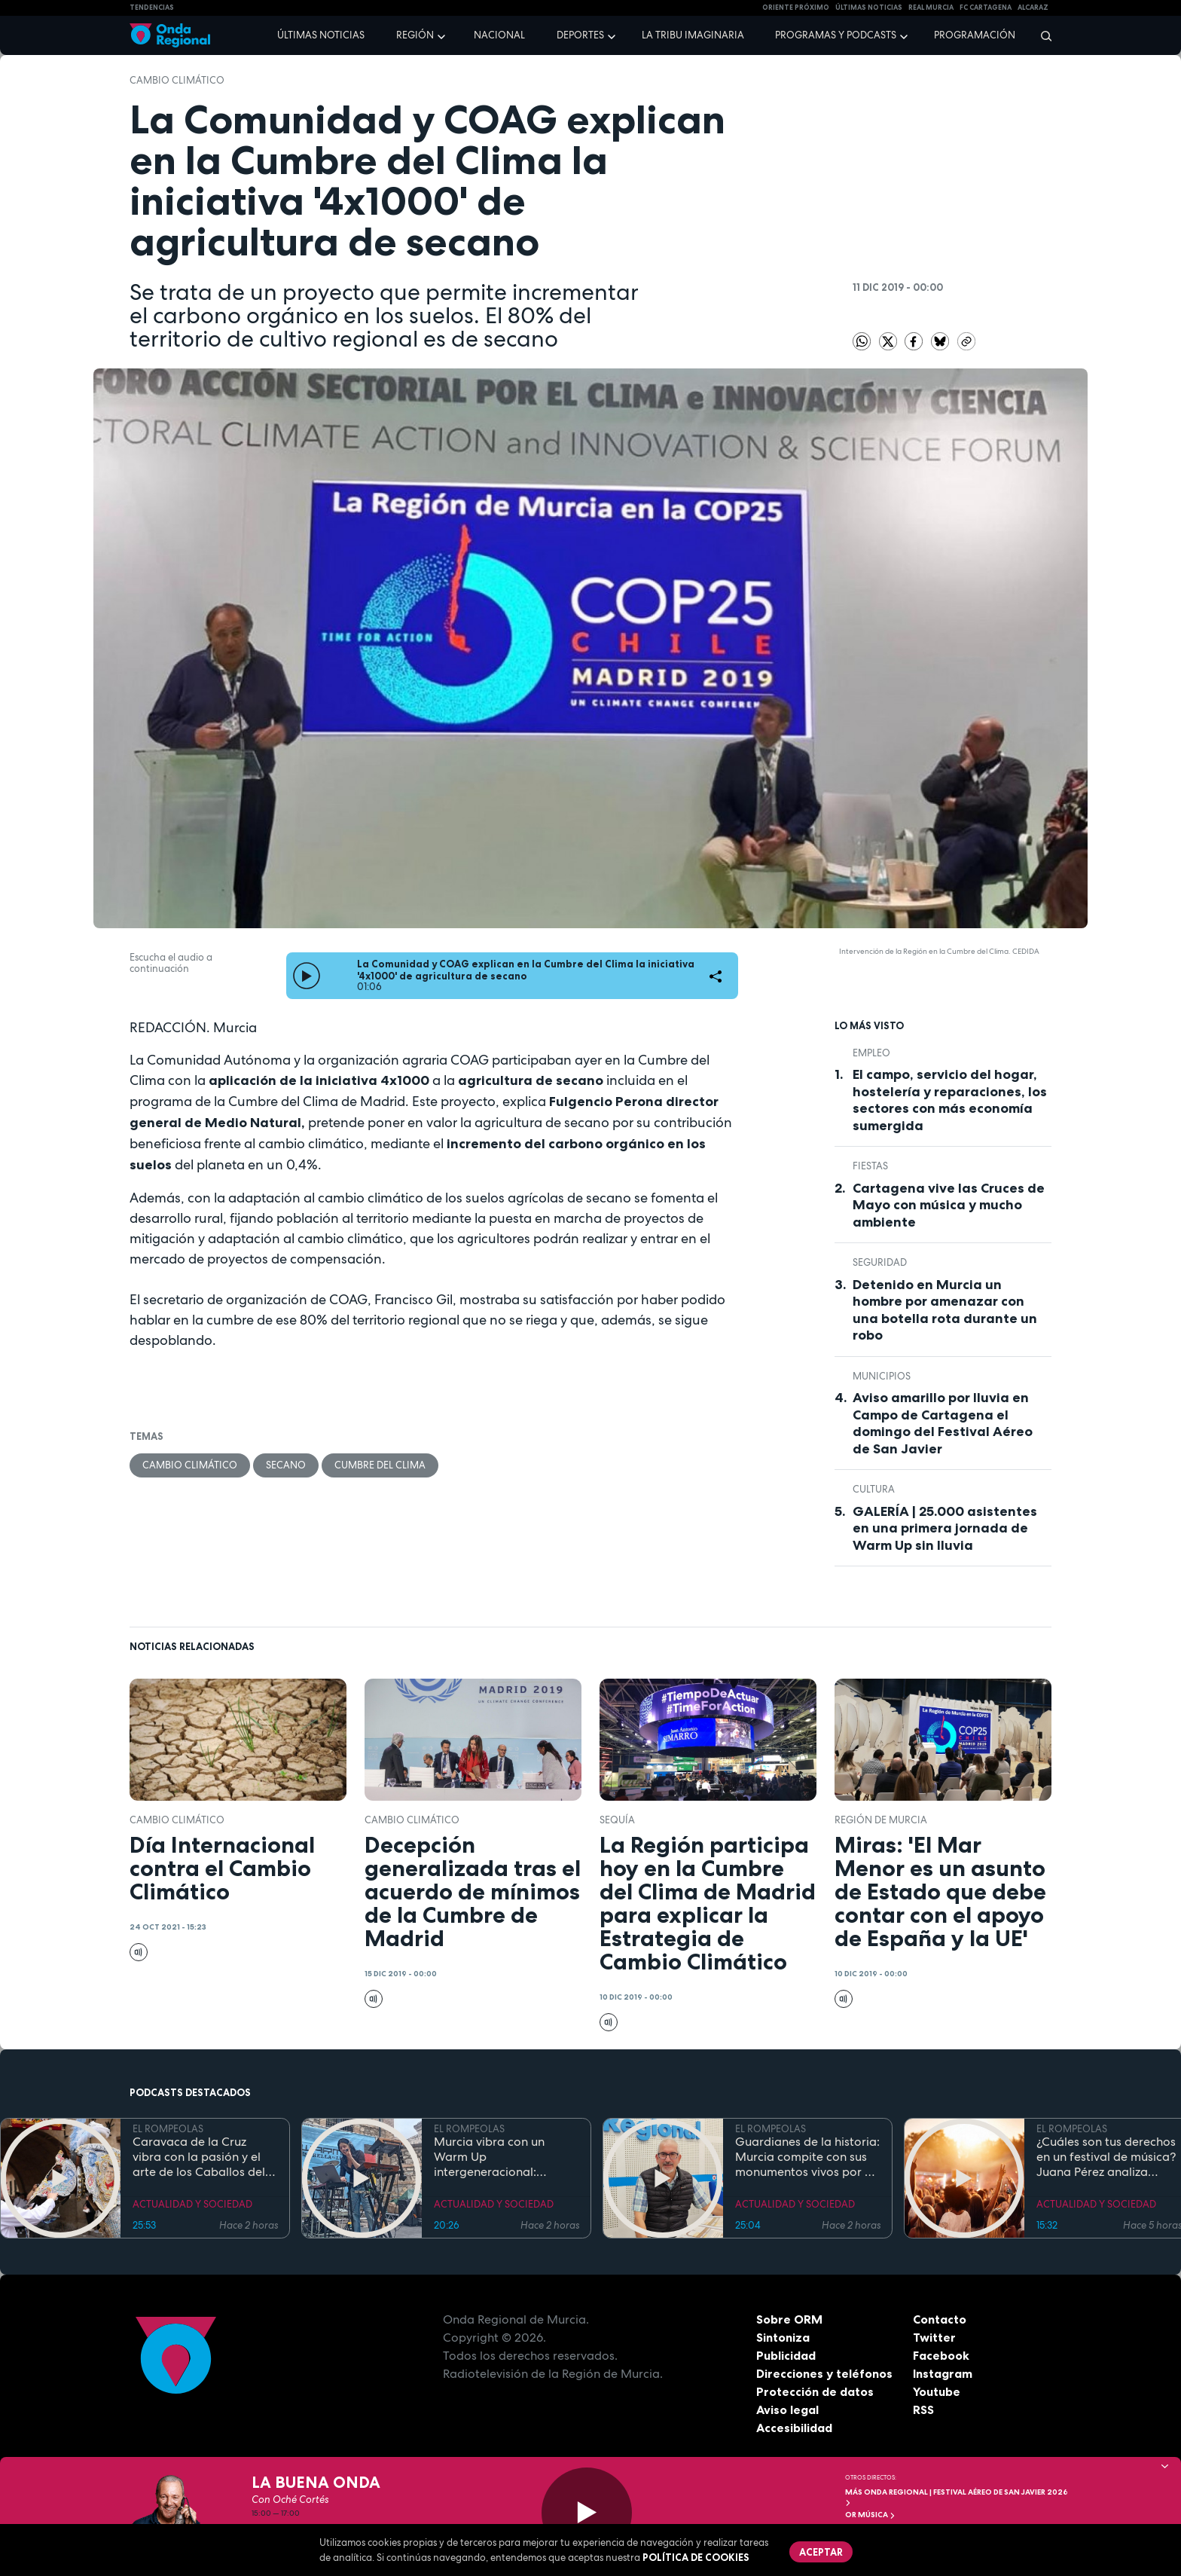  I want to click on Facebook, so click(941, 2355).